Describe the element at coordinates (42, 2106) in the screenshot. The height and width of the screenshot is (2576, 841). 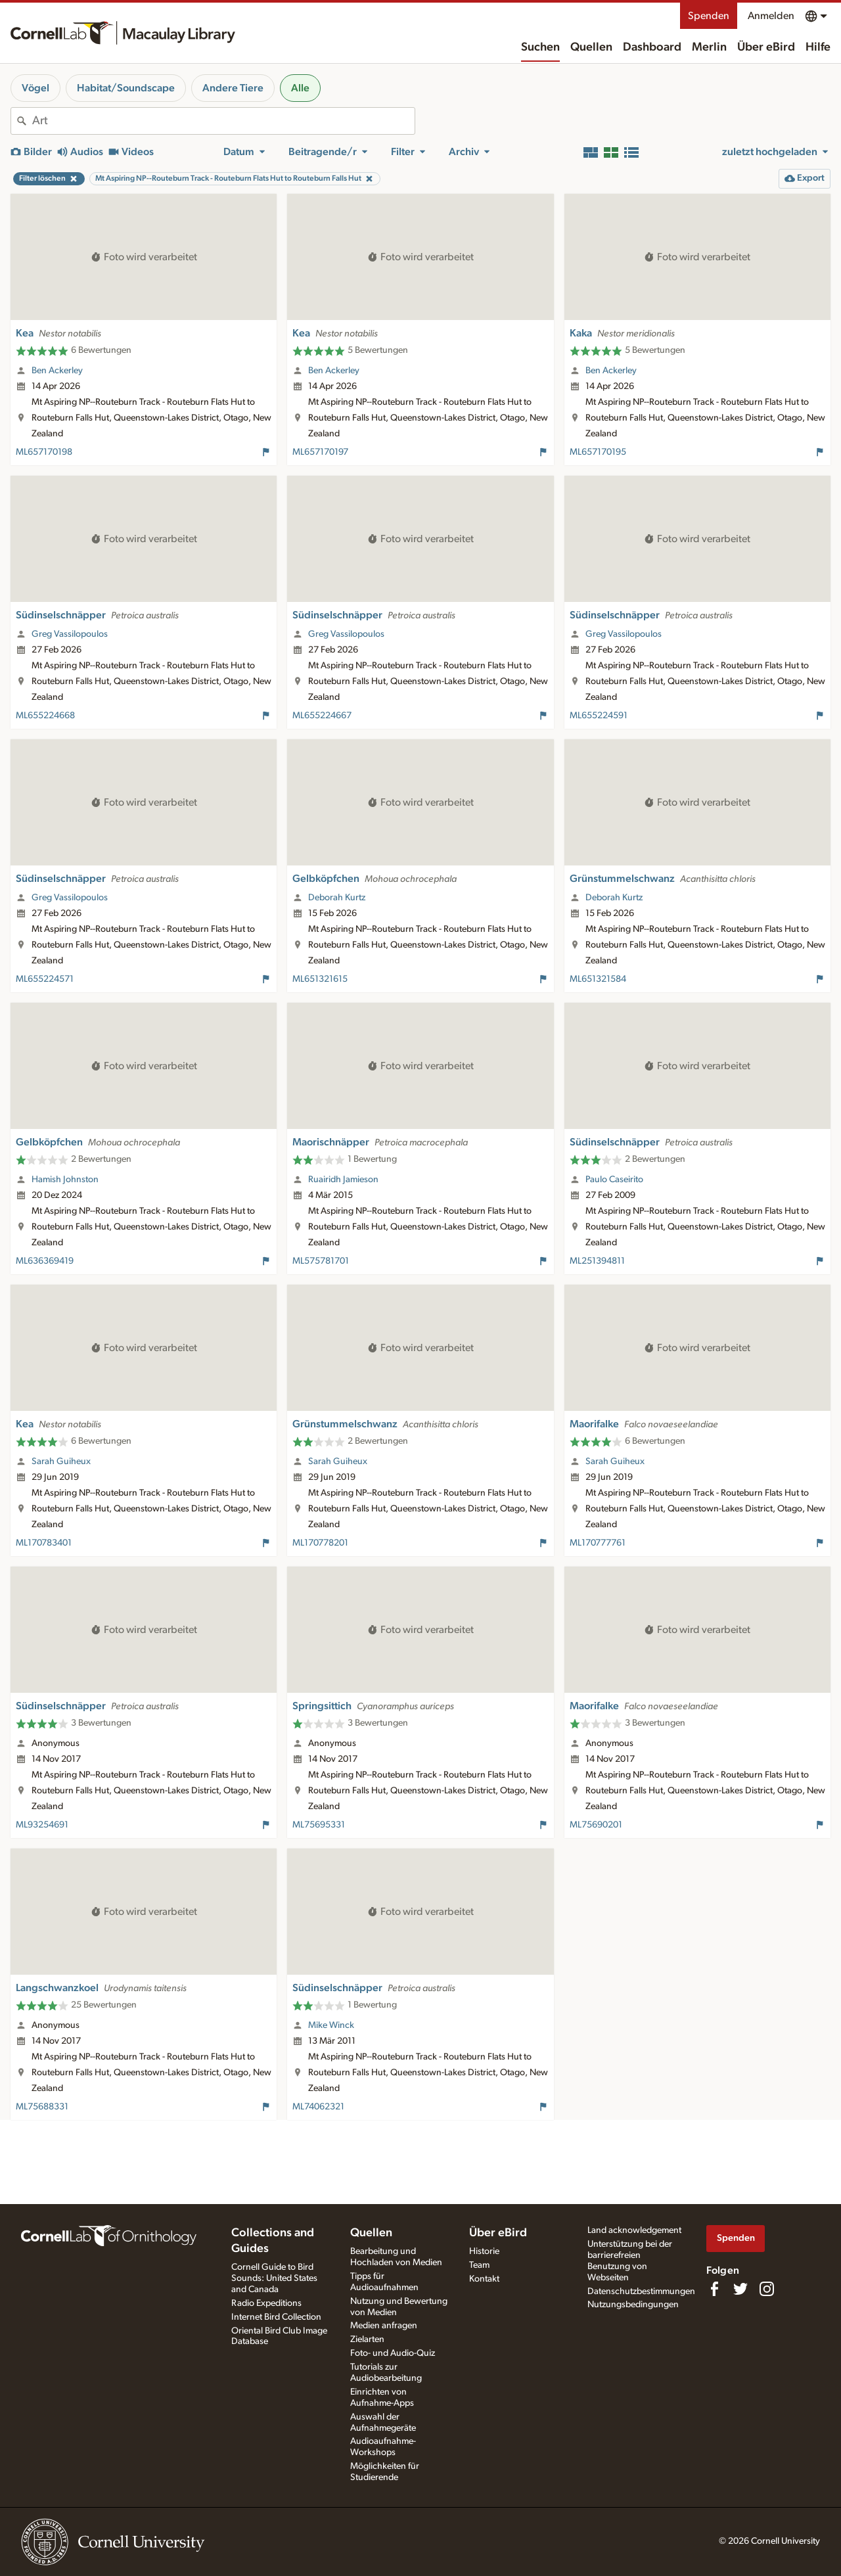
I see `ML75688331` at that location.